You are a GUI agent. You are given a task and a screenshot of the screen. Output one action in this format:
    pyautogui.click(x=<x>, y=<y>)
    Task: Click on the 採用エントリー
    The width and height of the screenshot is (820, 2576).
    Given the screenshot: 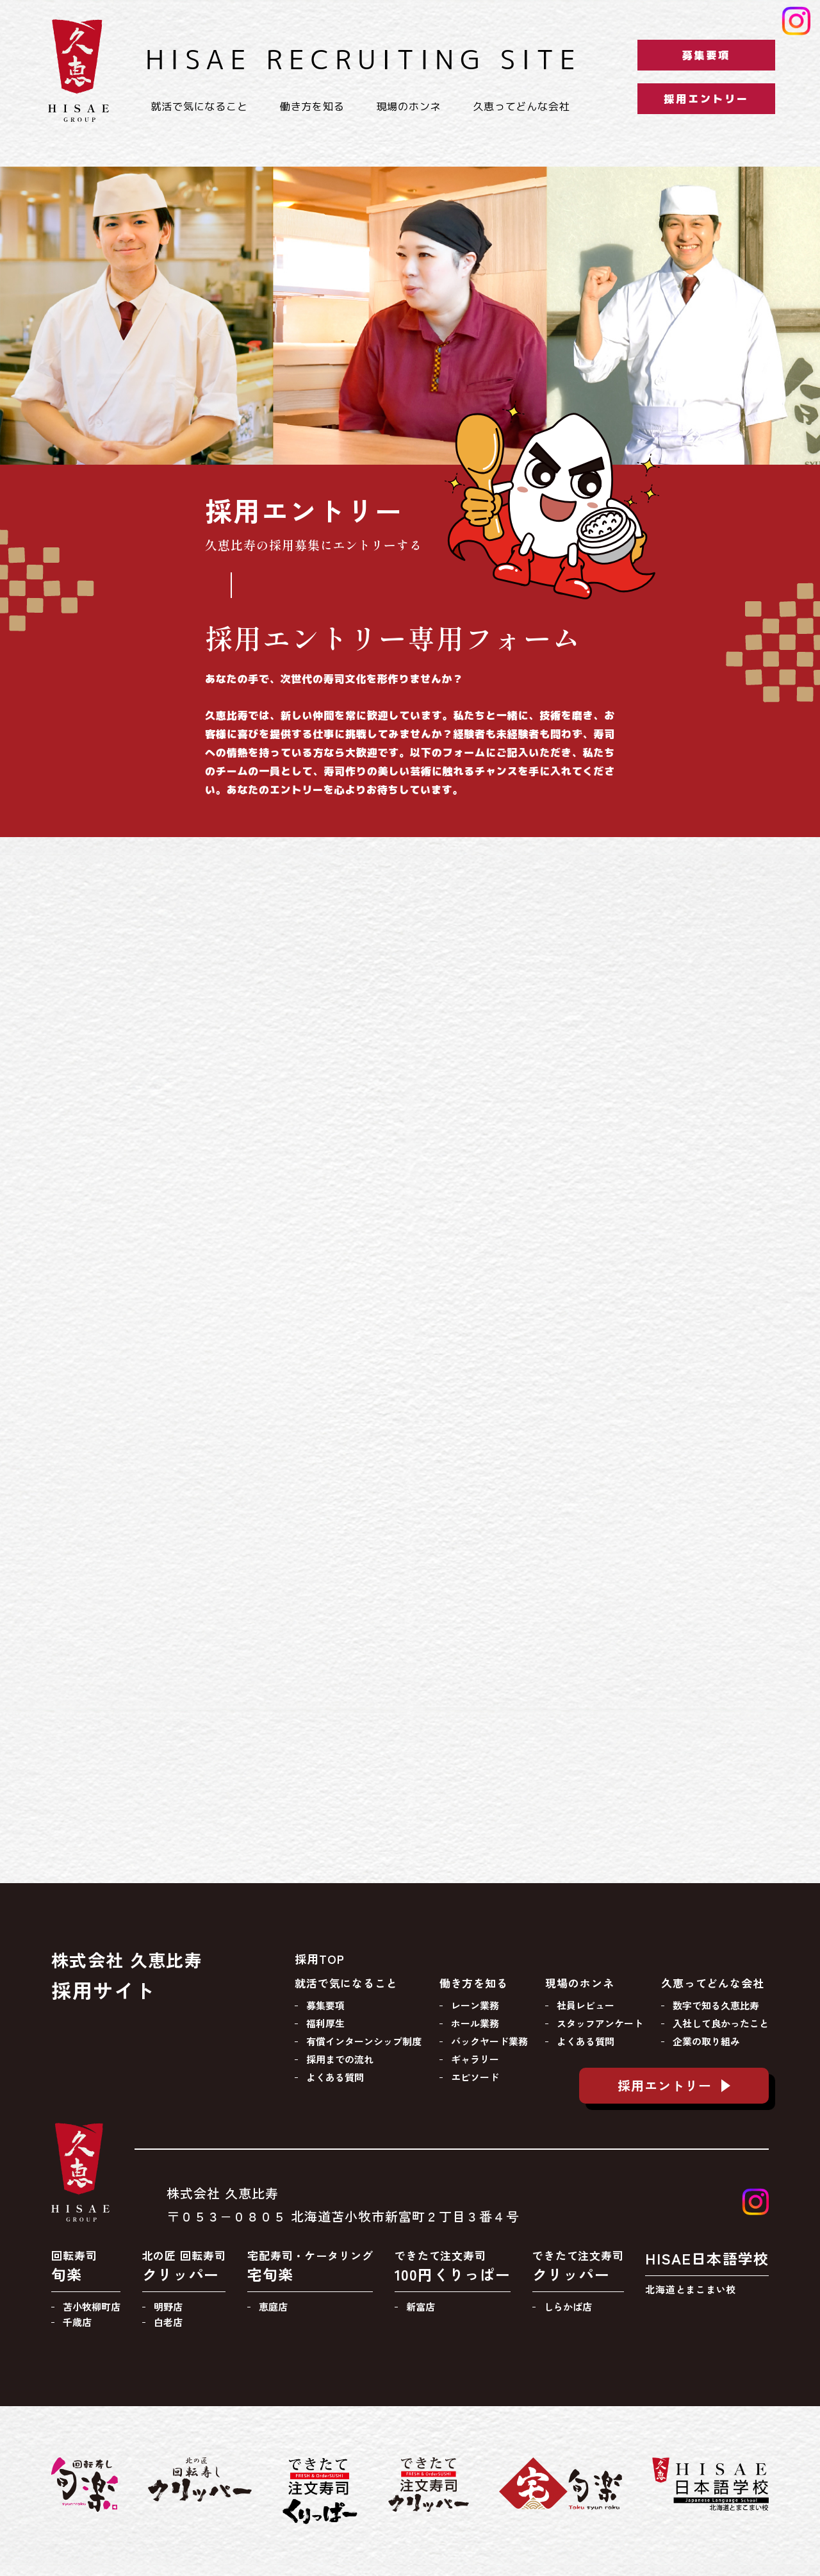 What is the action you would take?
    pyautogui.click(x=706, y=99)
    